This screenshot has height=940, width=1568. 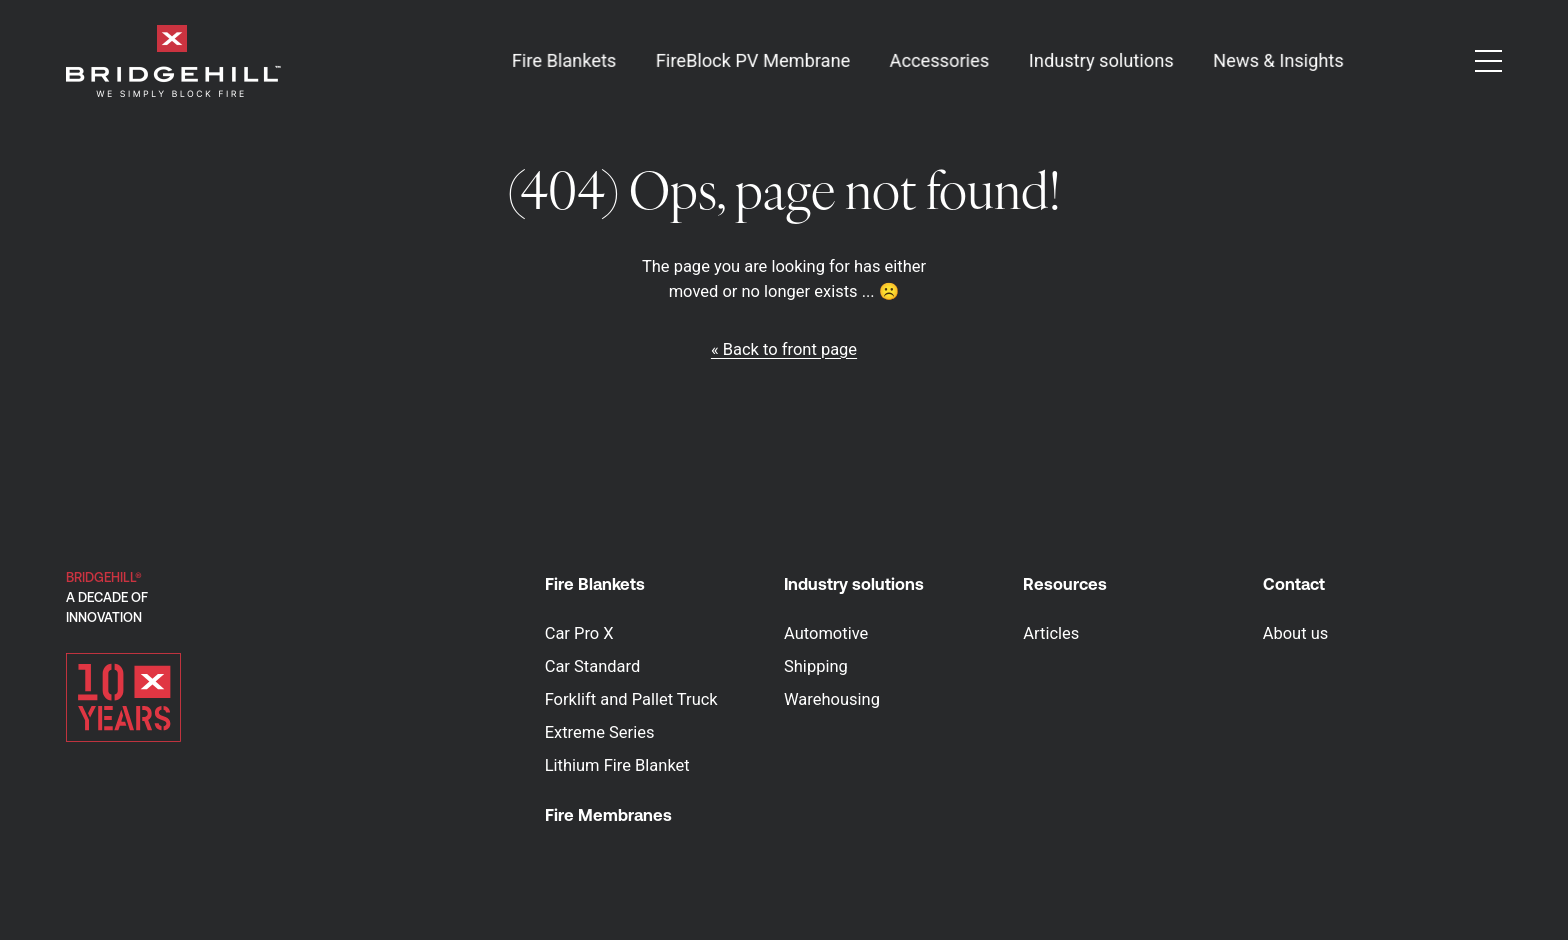 I want to click on Industry solutions [button], so click(x=1101, y=61).